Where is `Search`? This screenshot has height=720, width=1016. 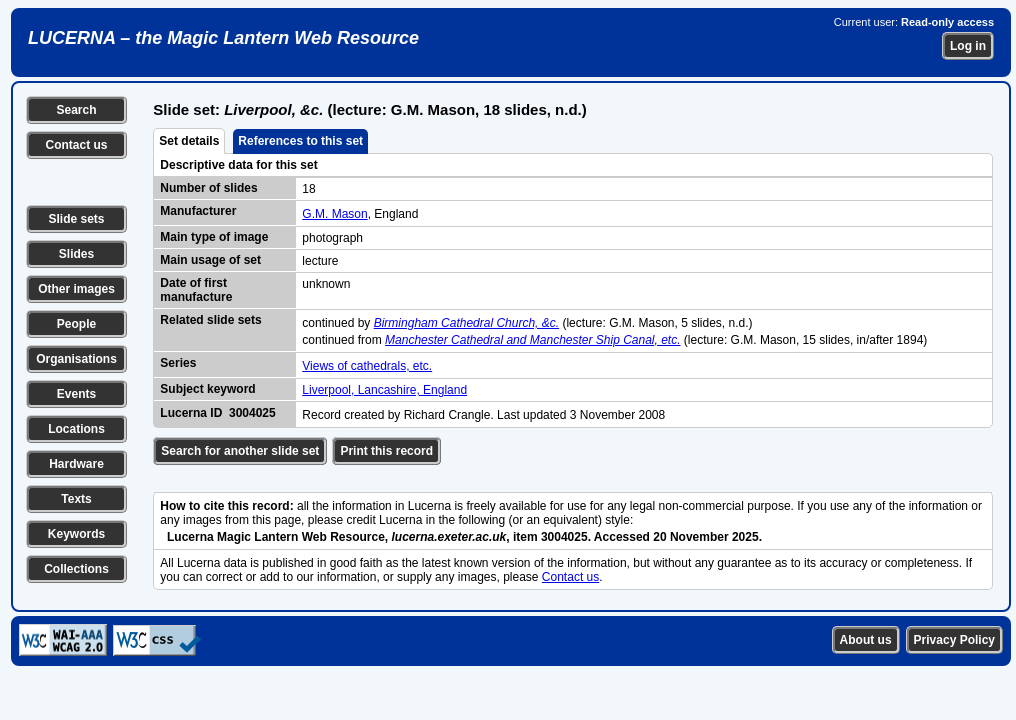
Search is located at coordinates (76, 110).